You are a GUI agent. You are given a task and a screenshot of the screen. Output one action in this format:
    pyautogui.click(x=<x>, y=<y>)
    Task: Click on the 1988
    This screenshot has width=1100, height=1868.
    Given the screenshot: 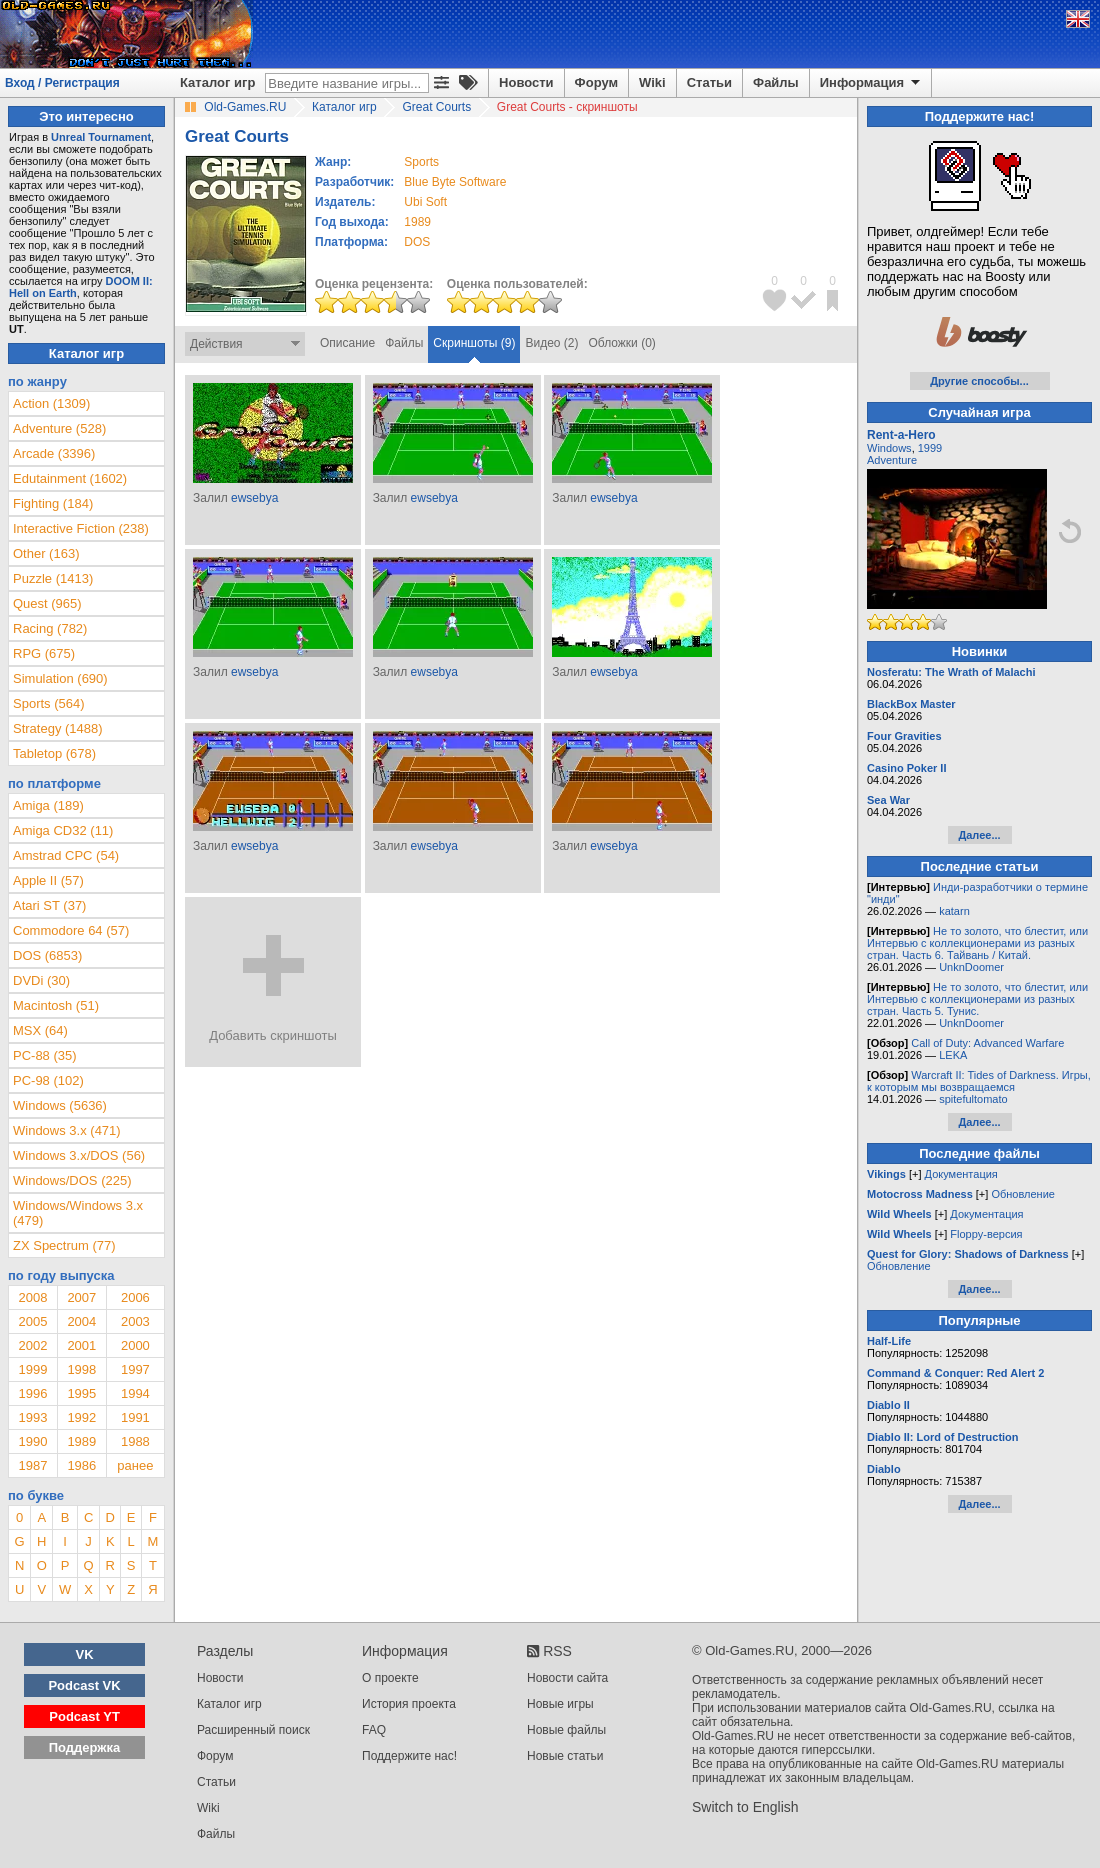 What is the action you would take?
    pyautogui.click(x=135, y=1441)
    